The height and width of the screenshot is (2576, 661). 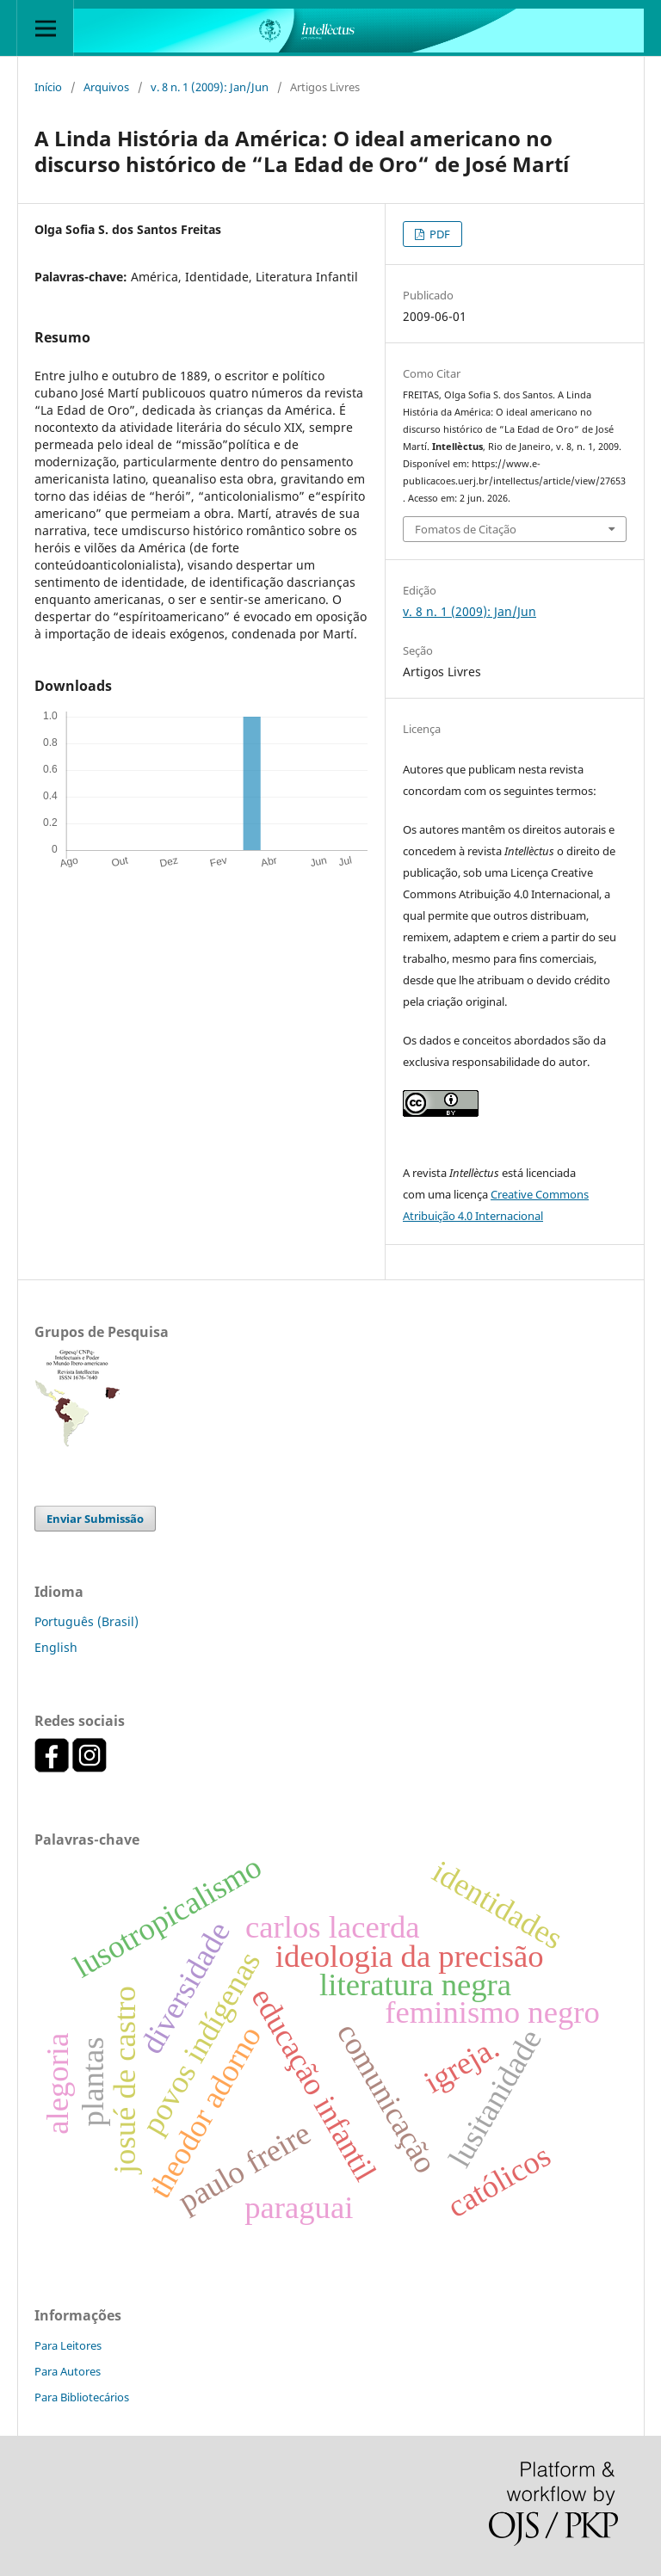 I want to click on English, so click(x=55, y=1647).